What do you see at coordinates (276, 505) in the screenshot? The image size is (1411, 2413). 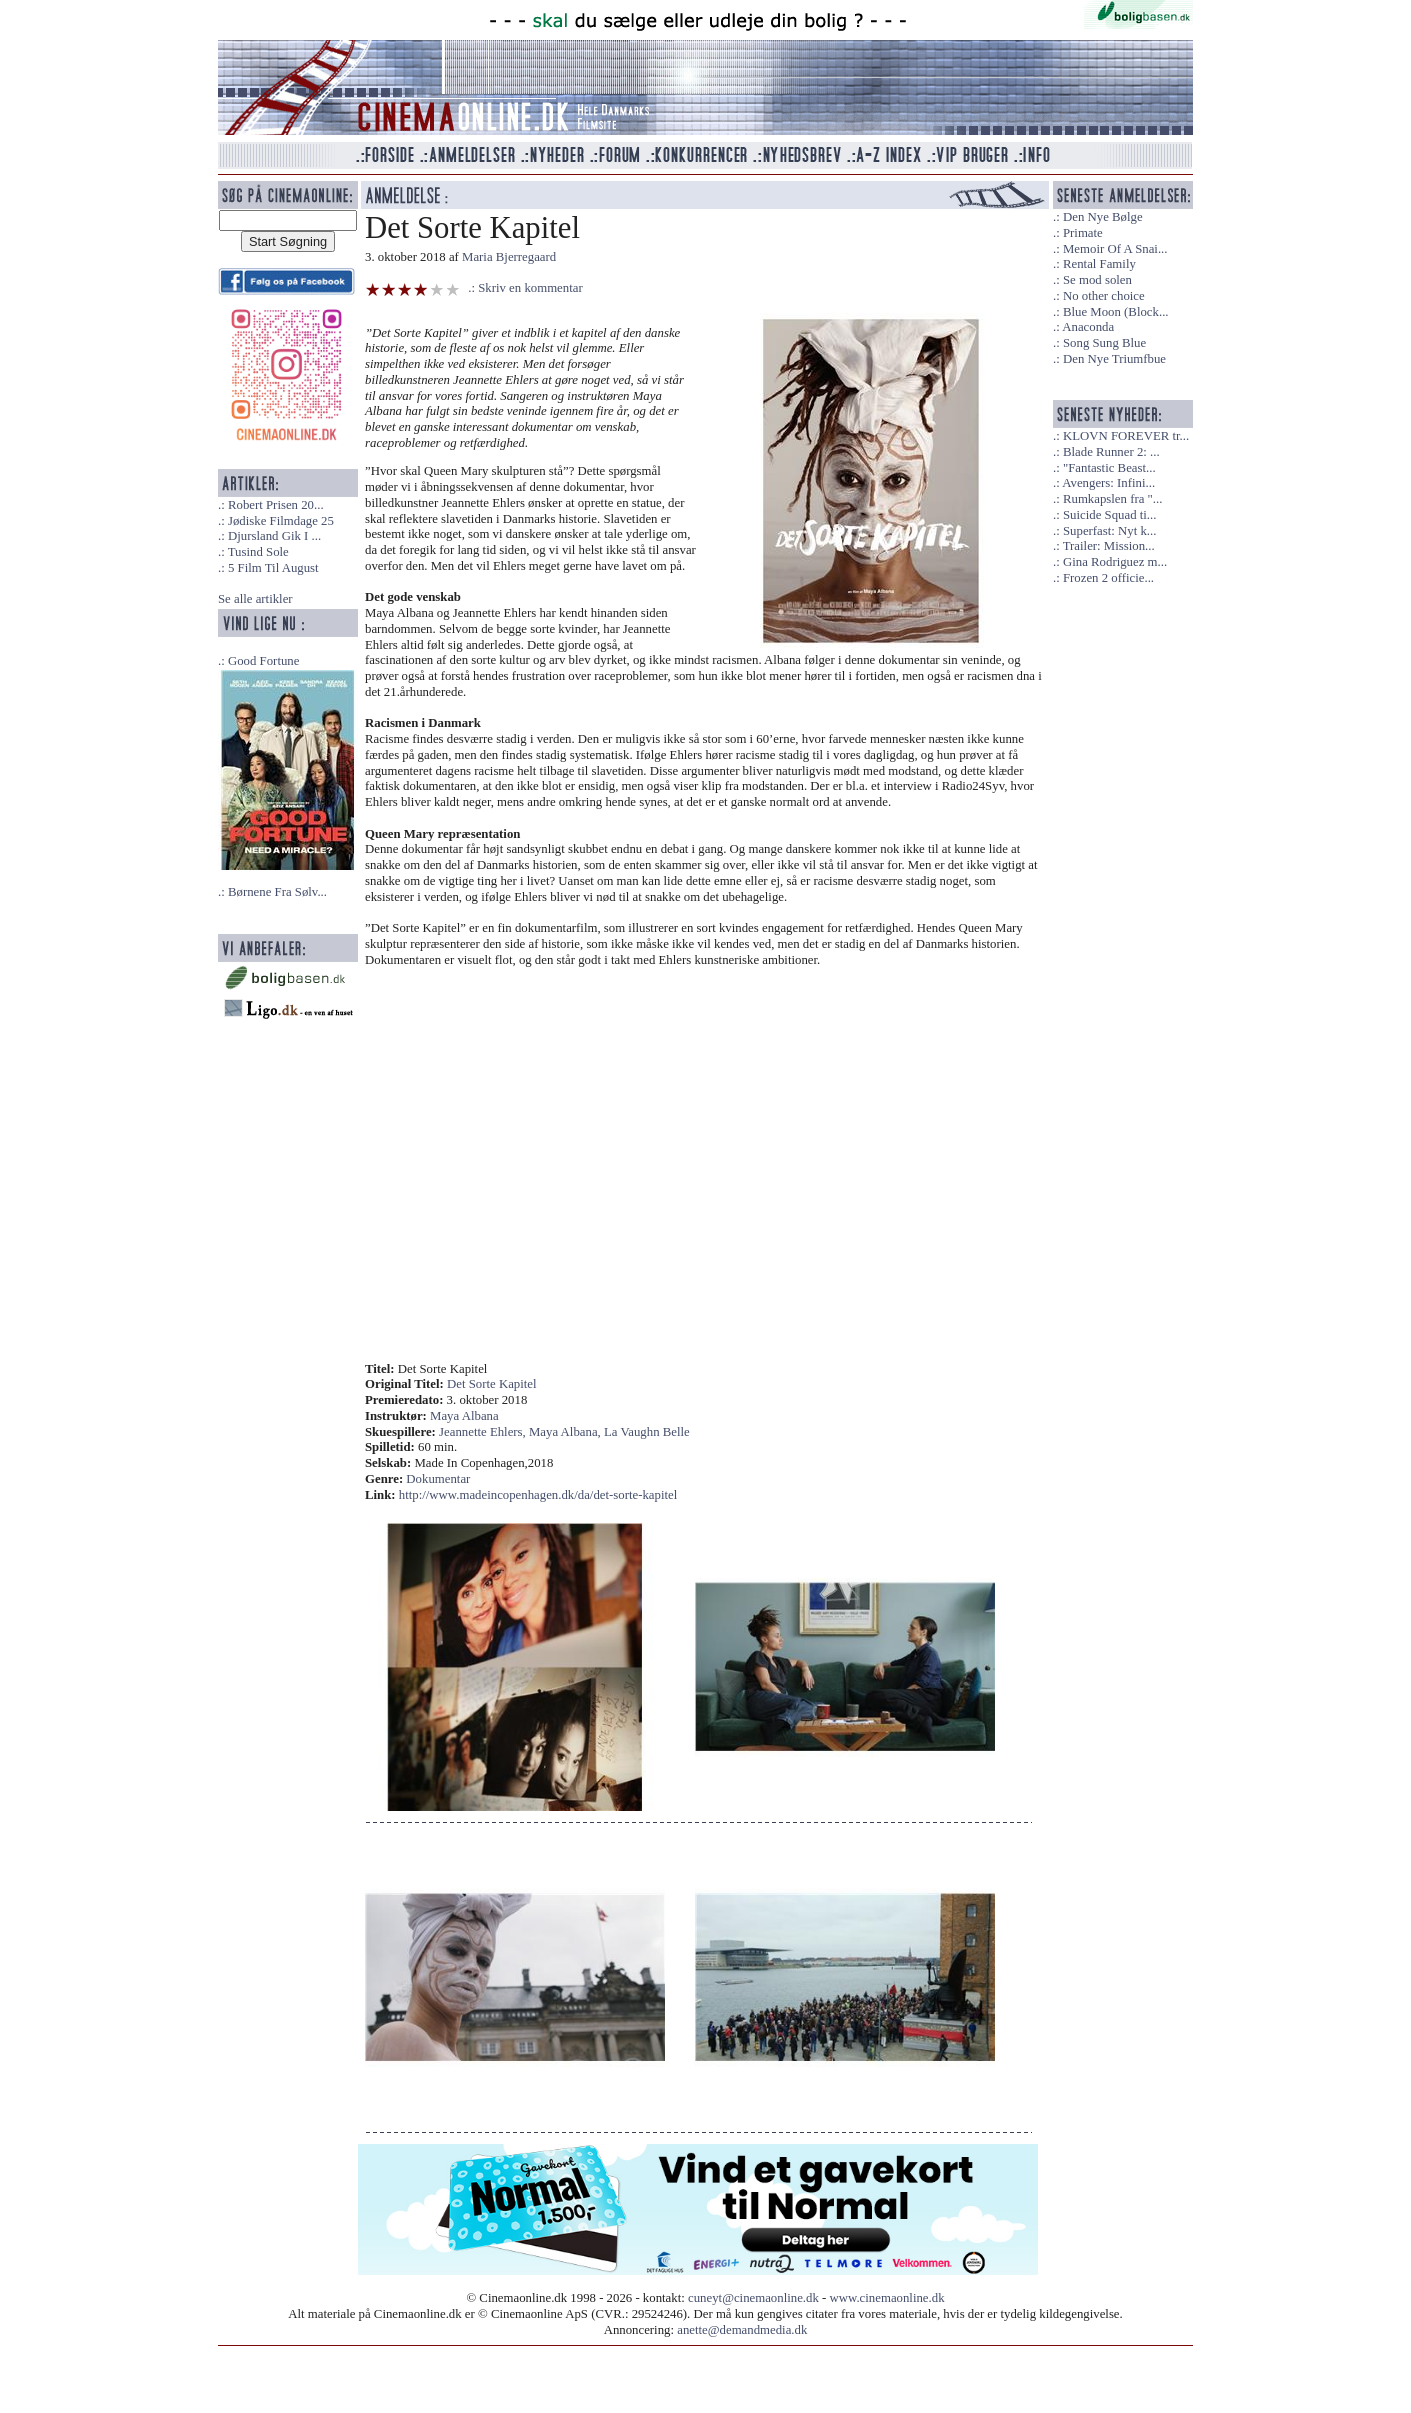 I see `Robert Prisen 20...` at bounding box center [276, 505].